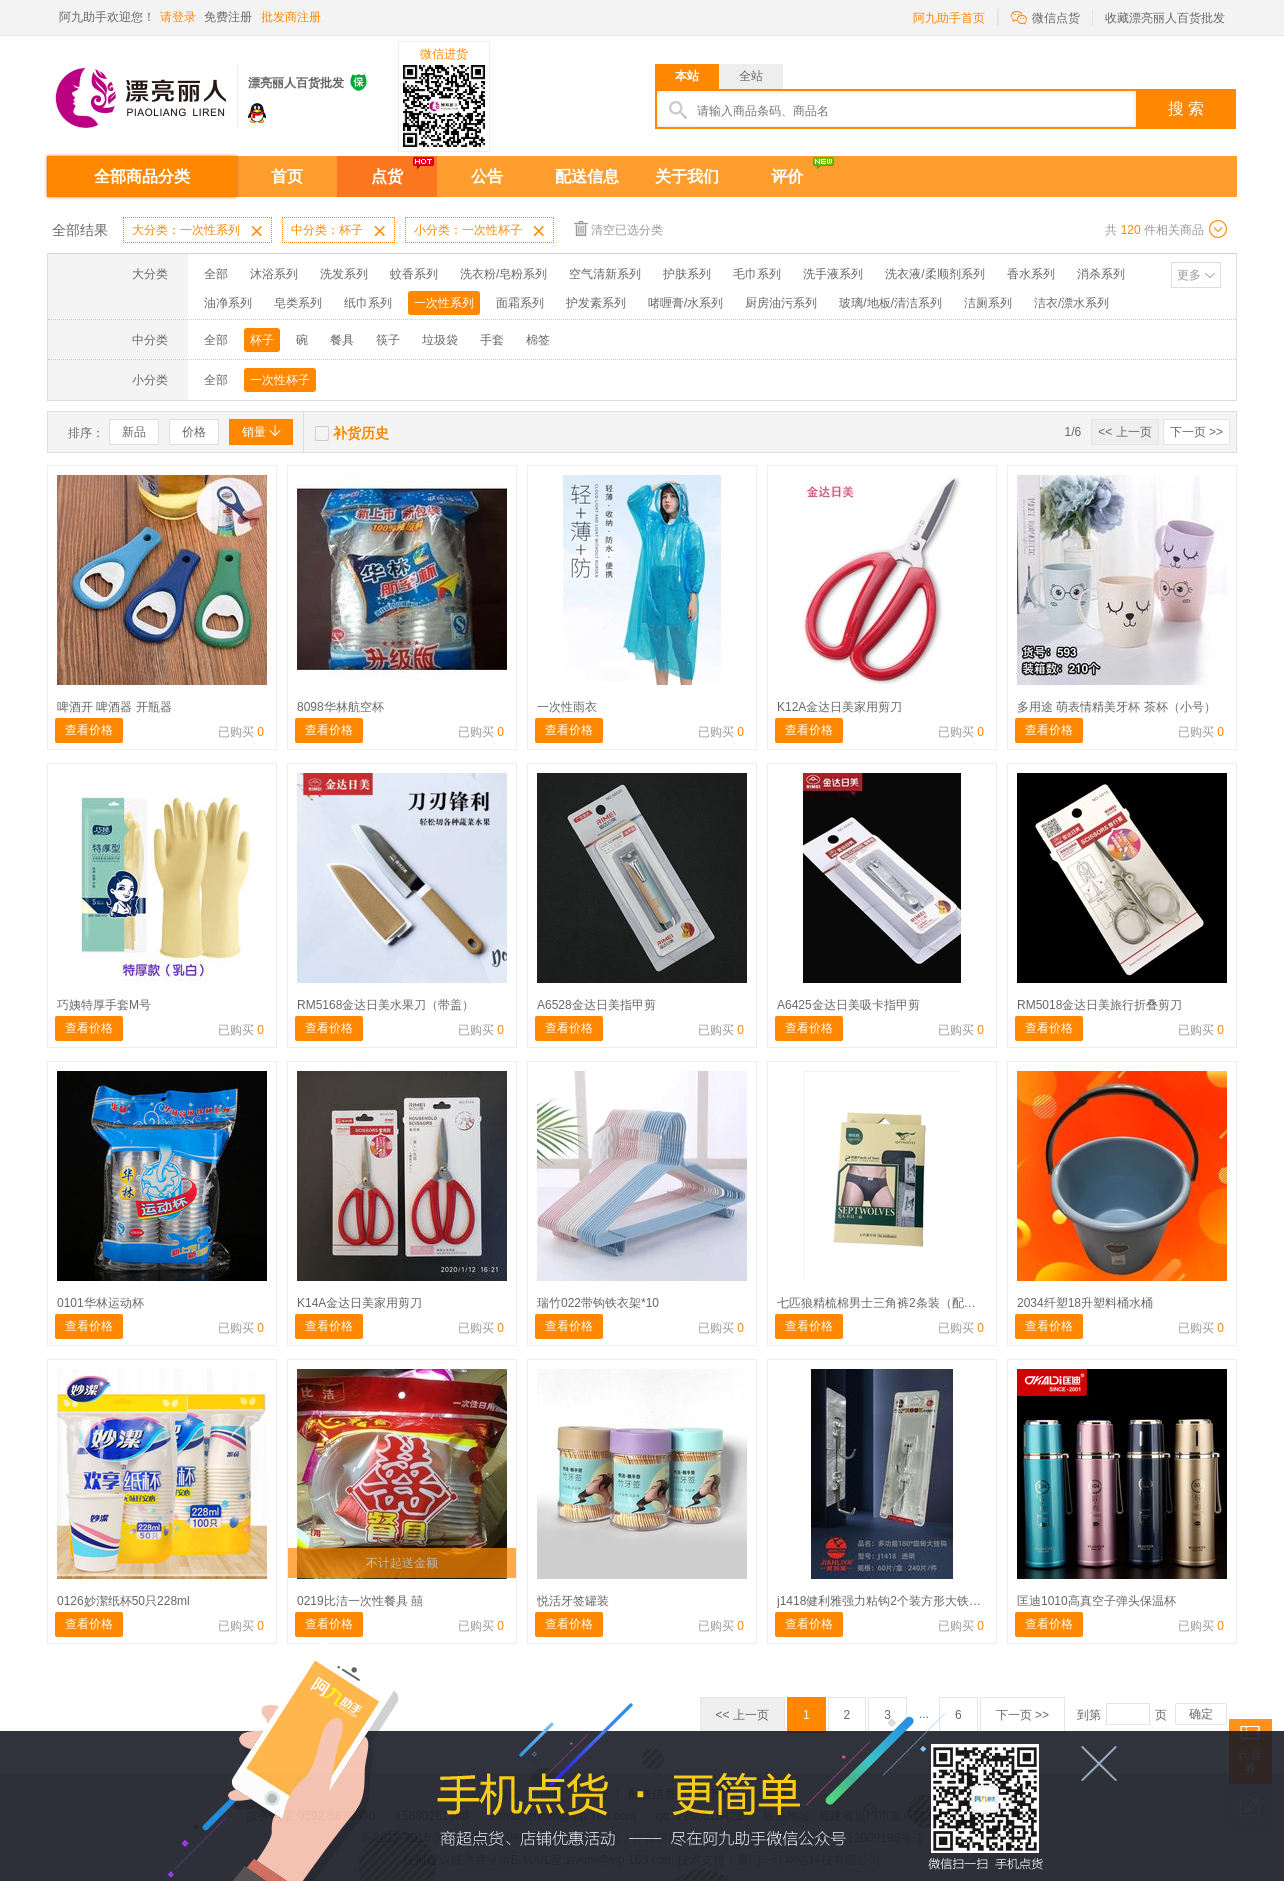 Image resolution: width=1284 pixels, height=1881 pixels. Describe the element at coordinates (988, 303) in the screenshot. I see `洁厕系列` at that location.